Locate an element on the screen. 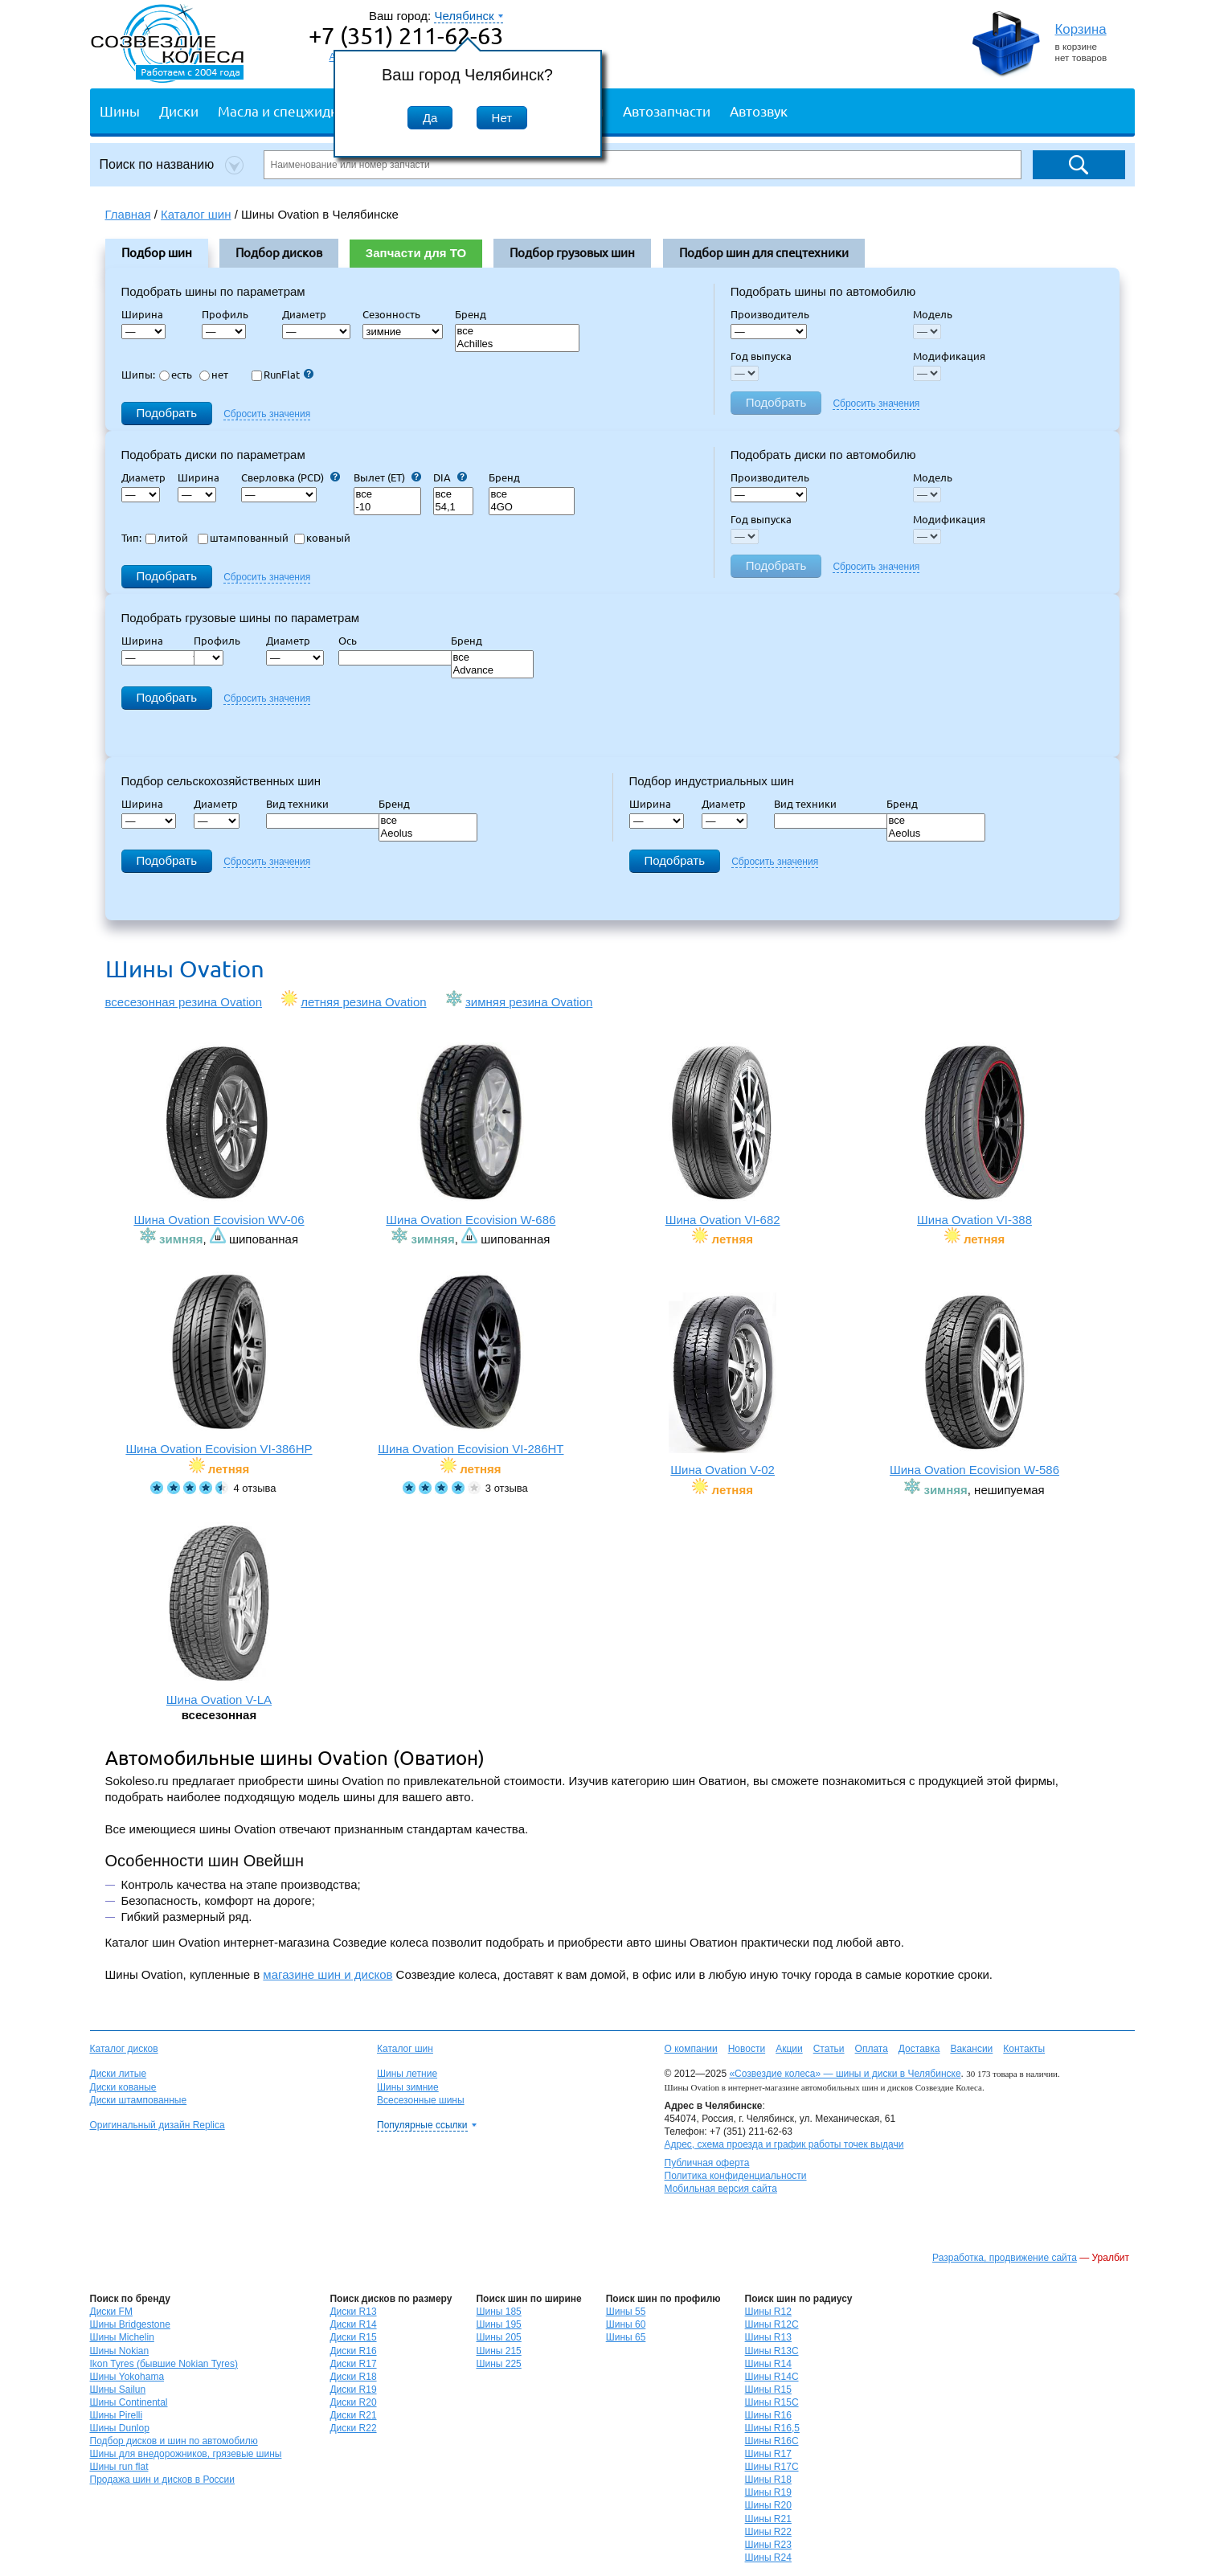 This screenshot has width=1224, height=2576. Адрес, схема проезда и график работы точек выдачи is located at coordinates (784, 2144).